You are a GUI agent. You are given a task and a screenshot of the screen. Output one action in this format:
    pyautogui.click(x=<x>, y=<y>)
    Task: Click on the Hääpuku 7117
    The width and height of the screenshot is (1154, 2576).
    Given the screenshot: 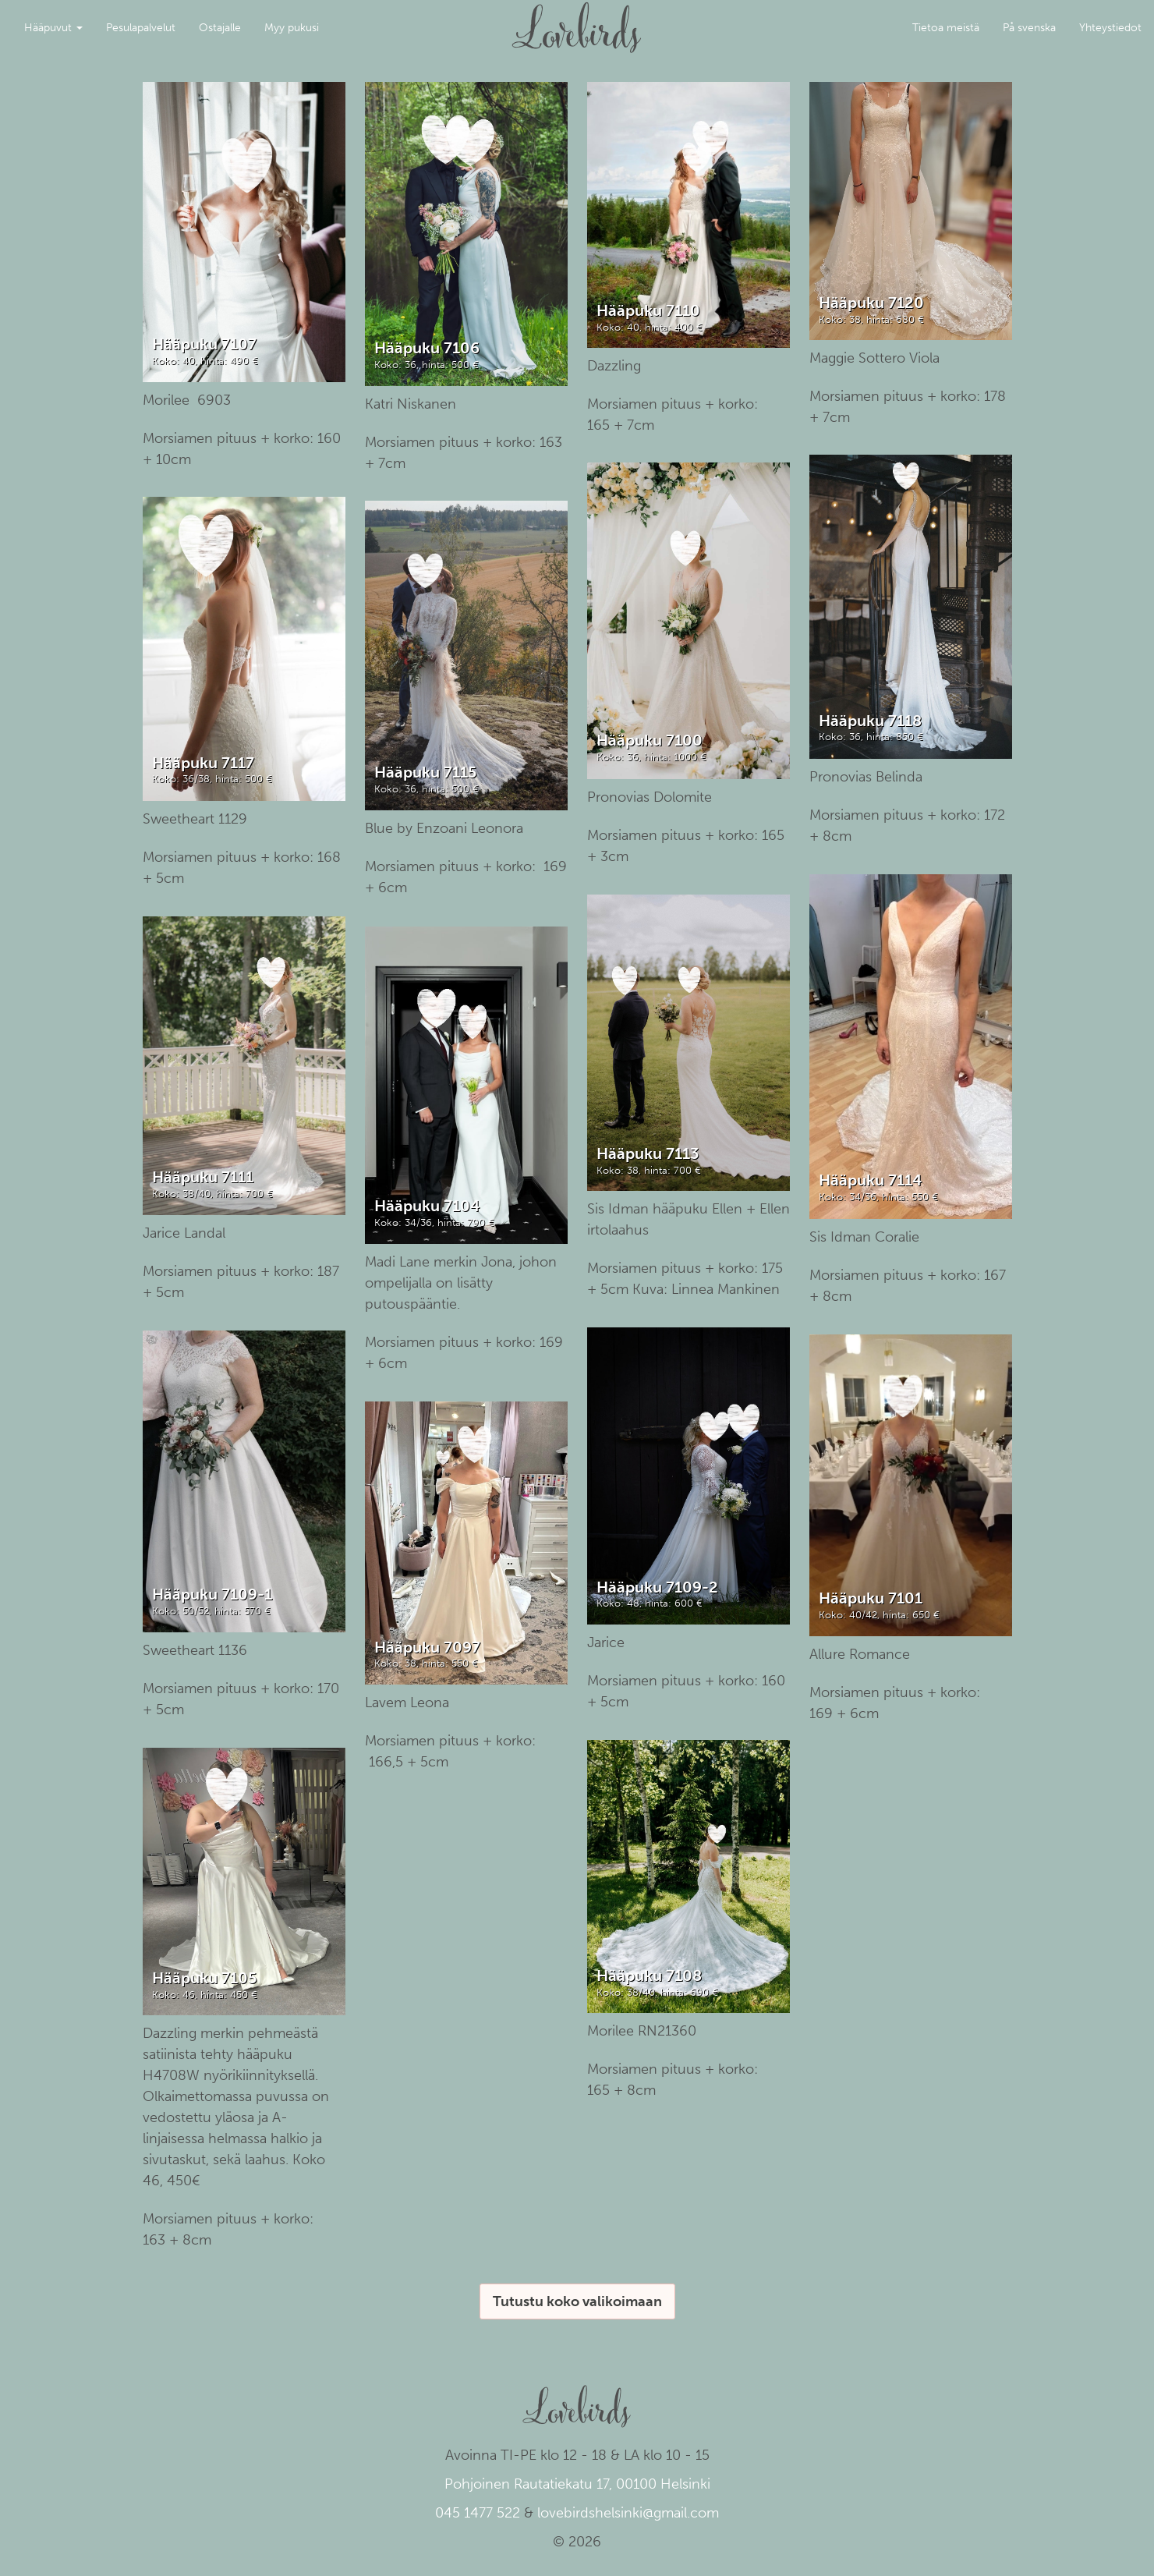 What is the action you would take?
    pyautogui.click(x=203, y=762)
    